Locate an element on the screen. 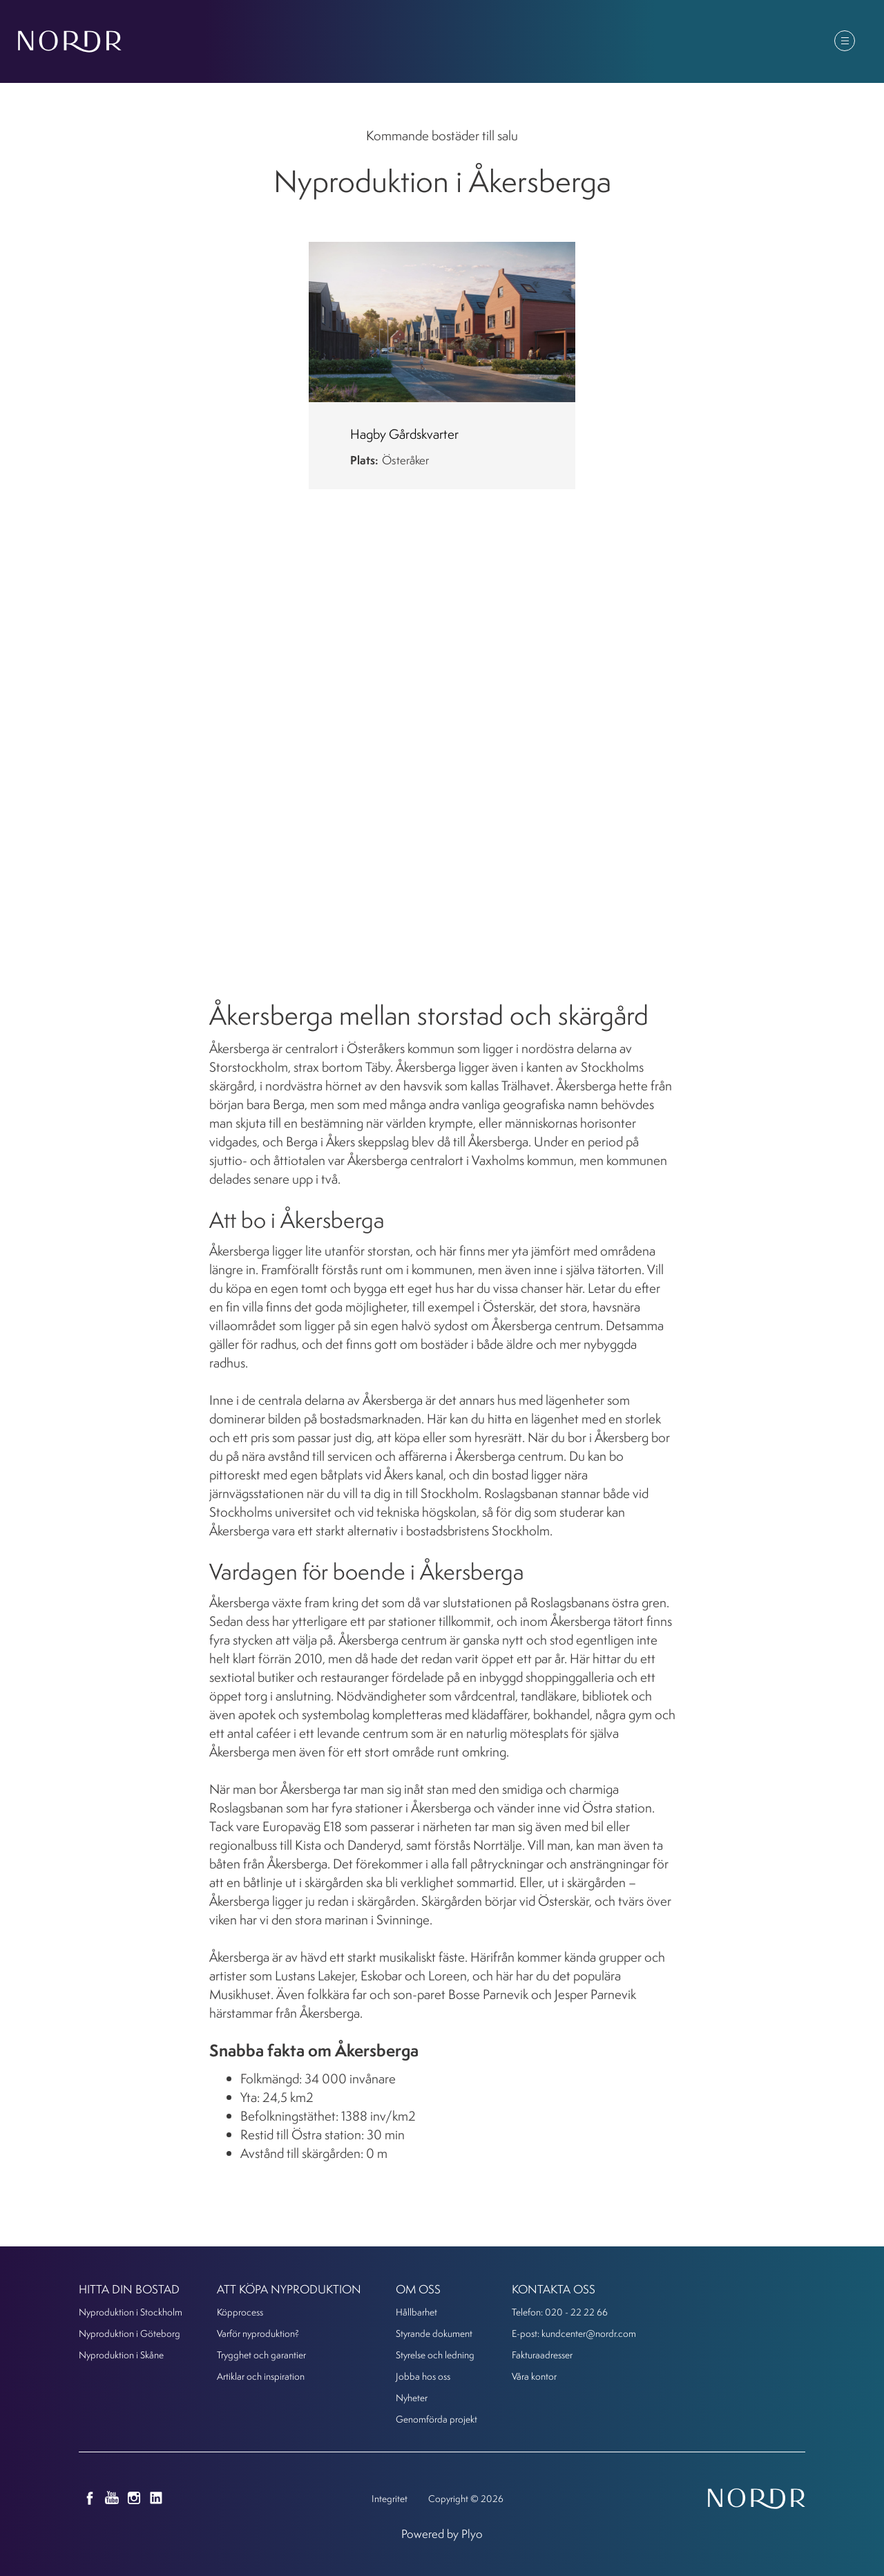 The width and height of the screenshot is (884, 2576). Nyheter is located at coordinates (606, 42).